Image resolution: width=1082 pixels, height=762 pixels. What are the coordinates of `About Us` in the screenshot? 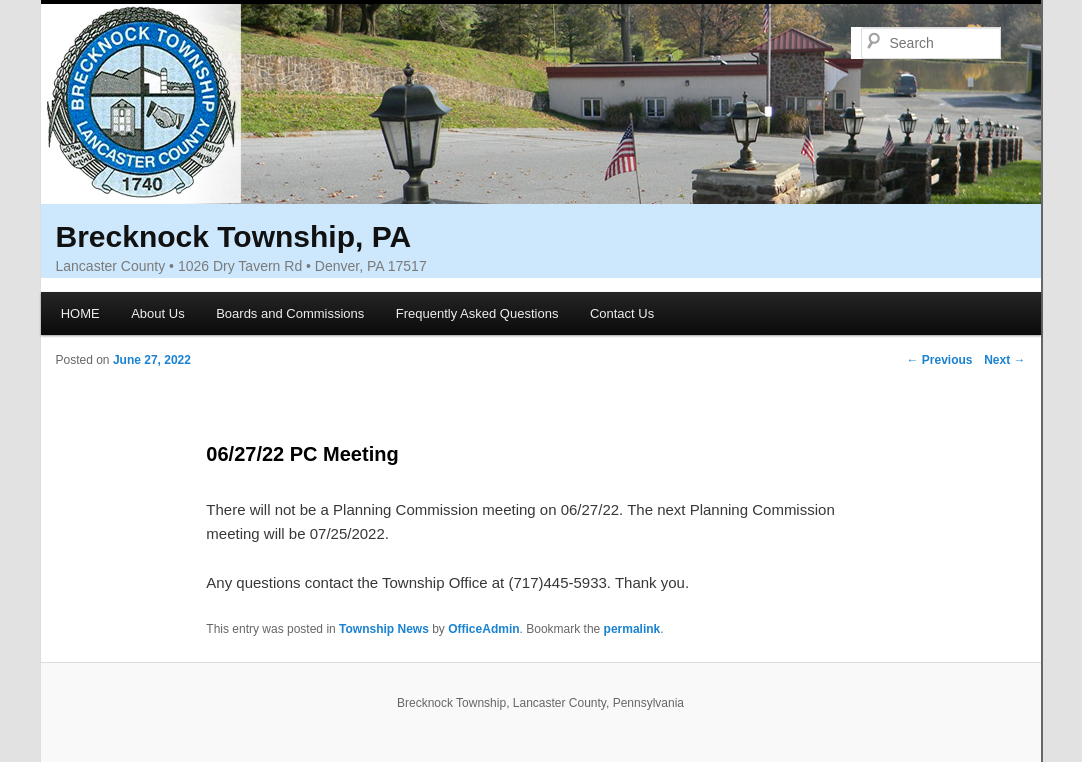 It's located at (157, 313).